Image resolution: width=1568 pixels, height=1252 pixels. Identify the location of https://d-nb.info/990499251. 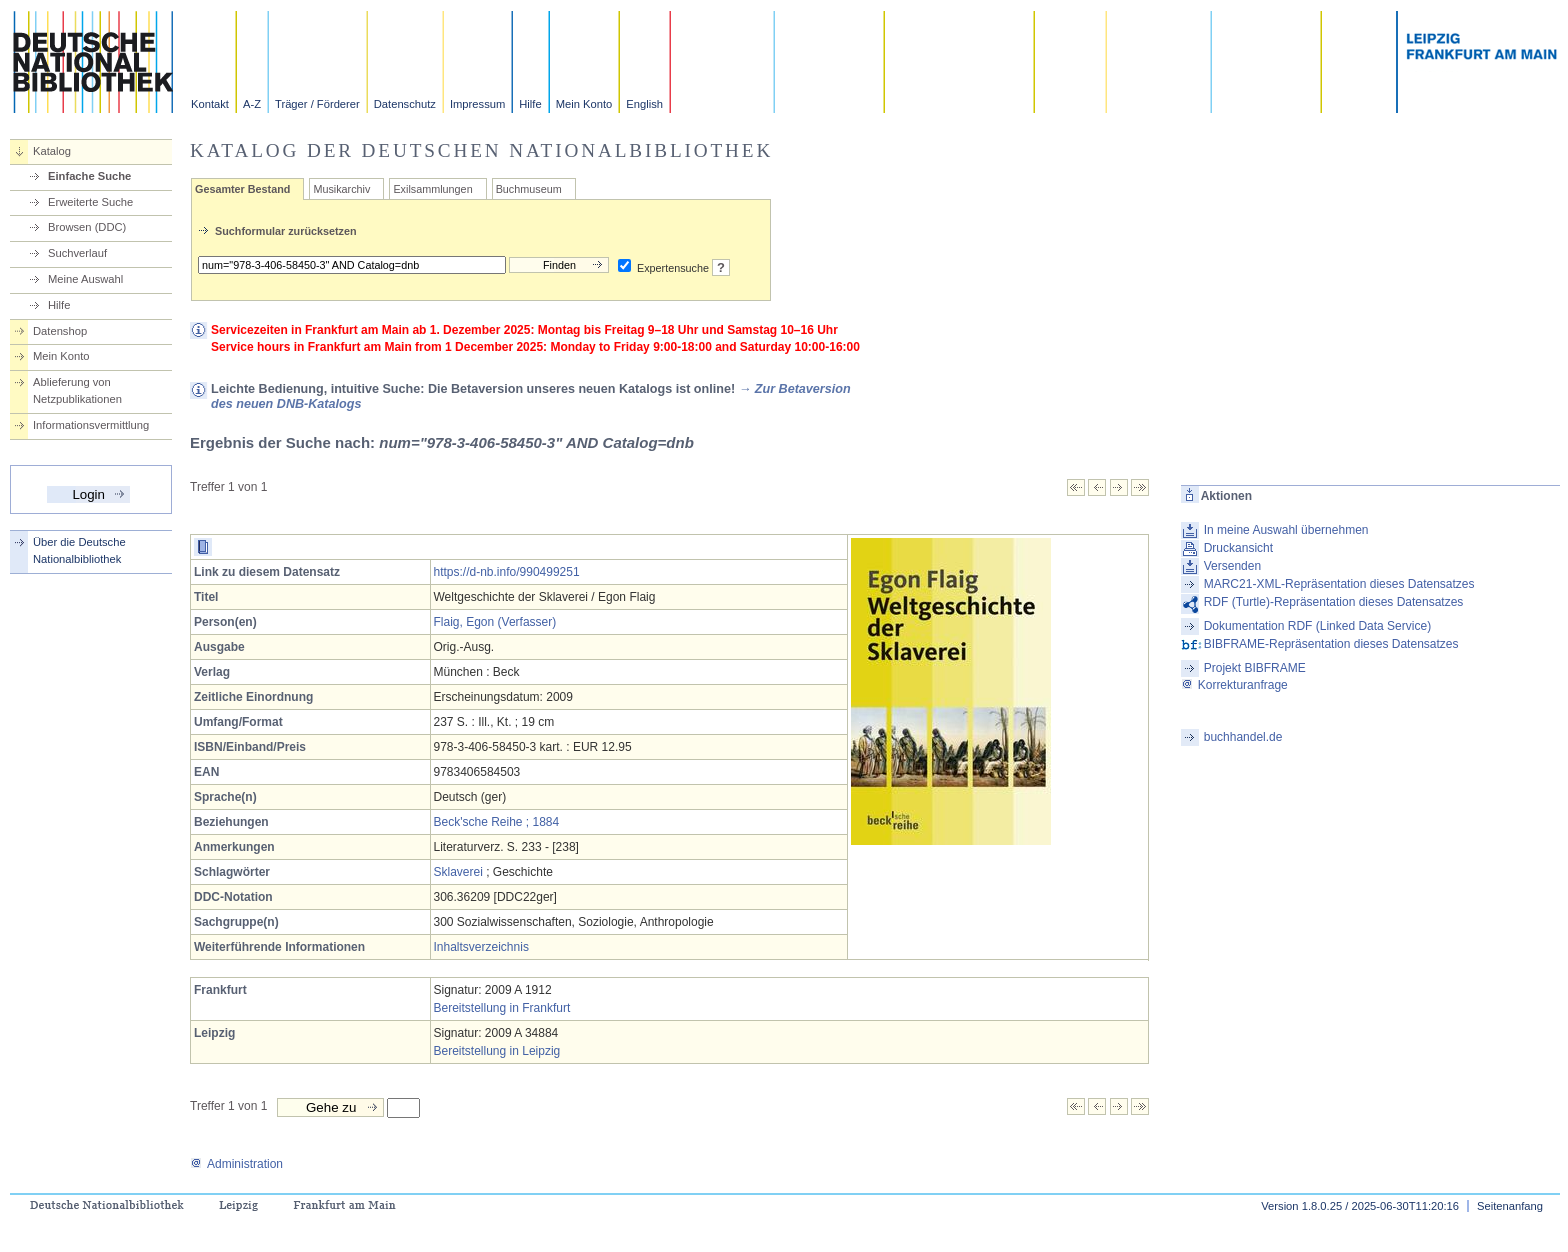
(507, 572).